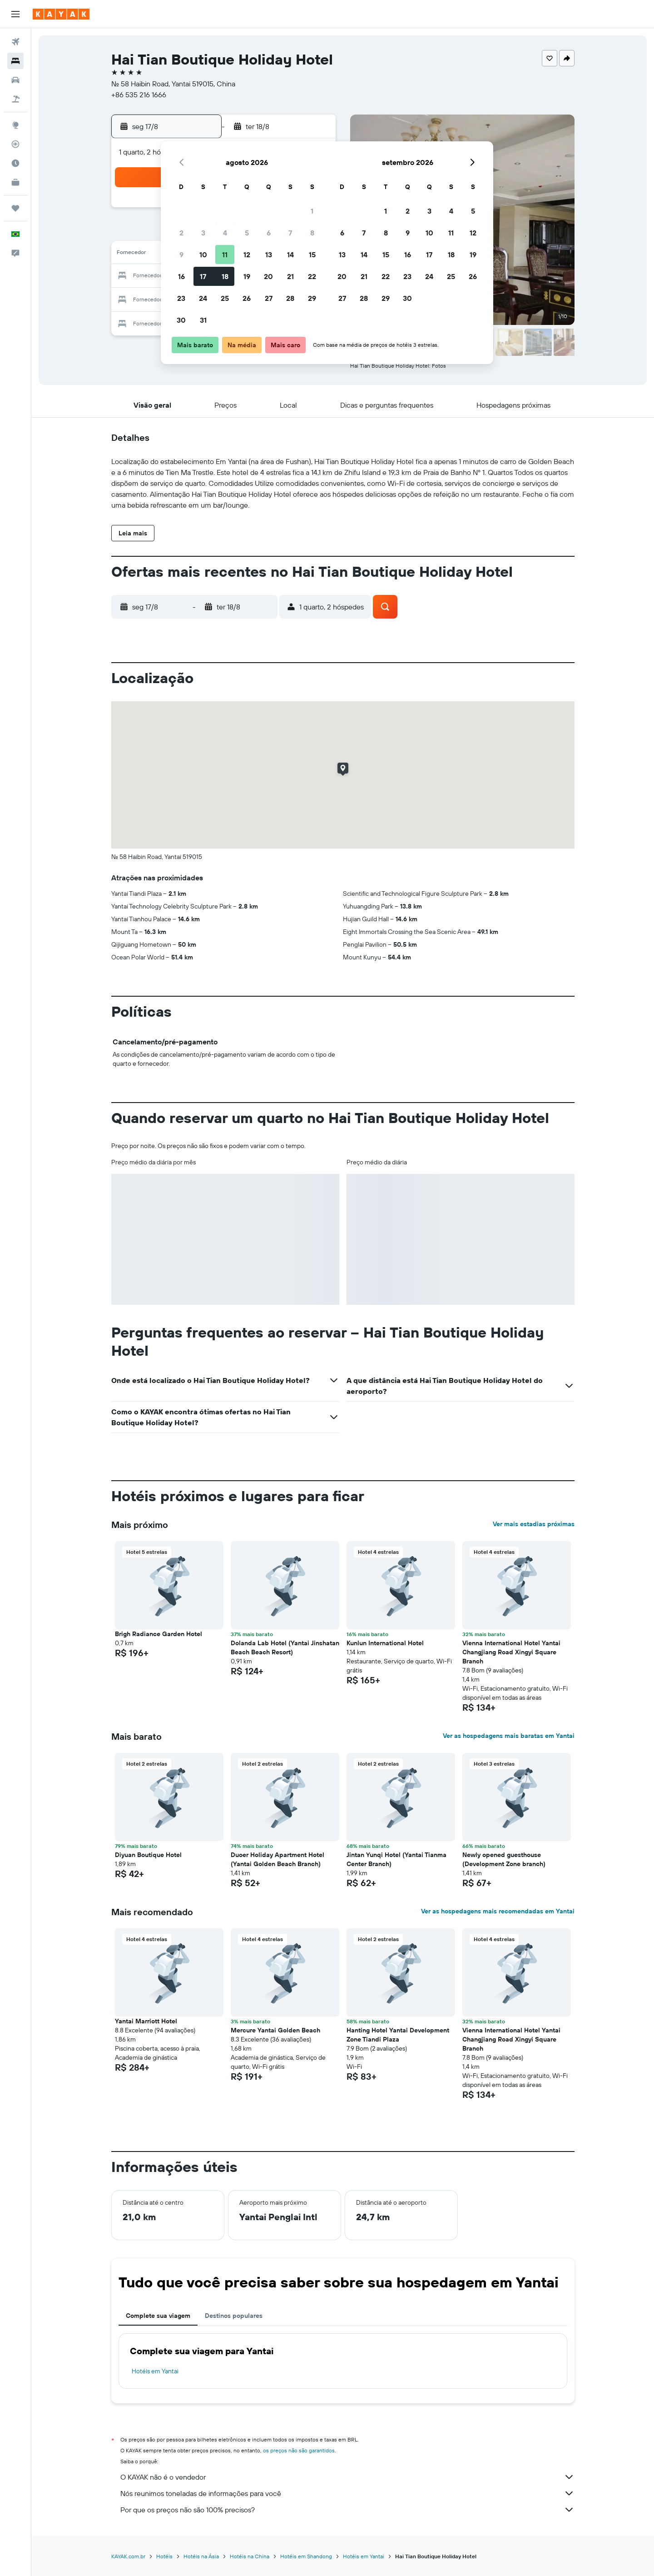  What do you see at coordinates (347, 2476) in the screenshot?
I see `O KAYAK não é o vendedor` at bounding box center [347, 2476].